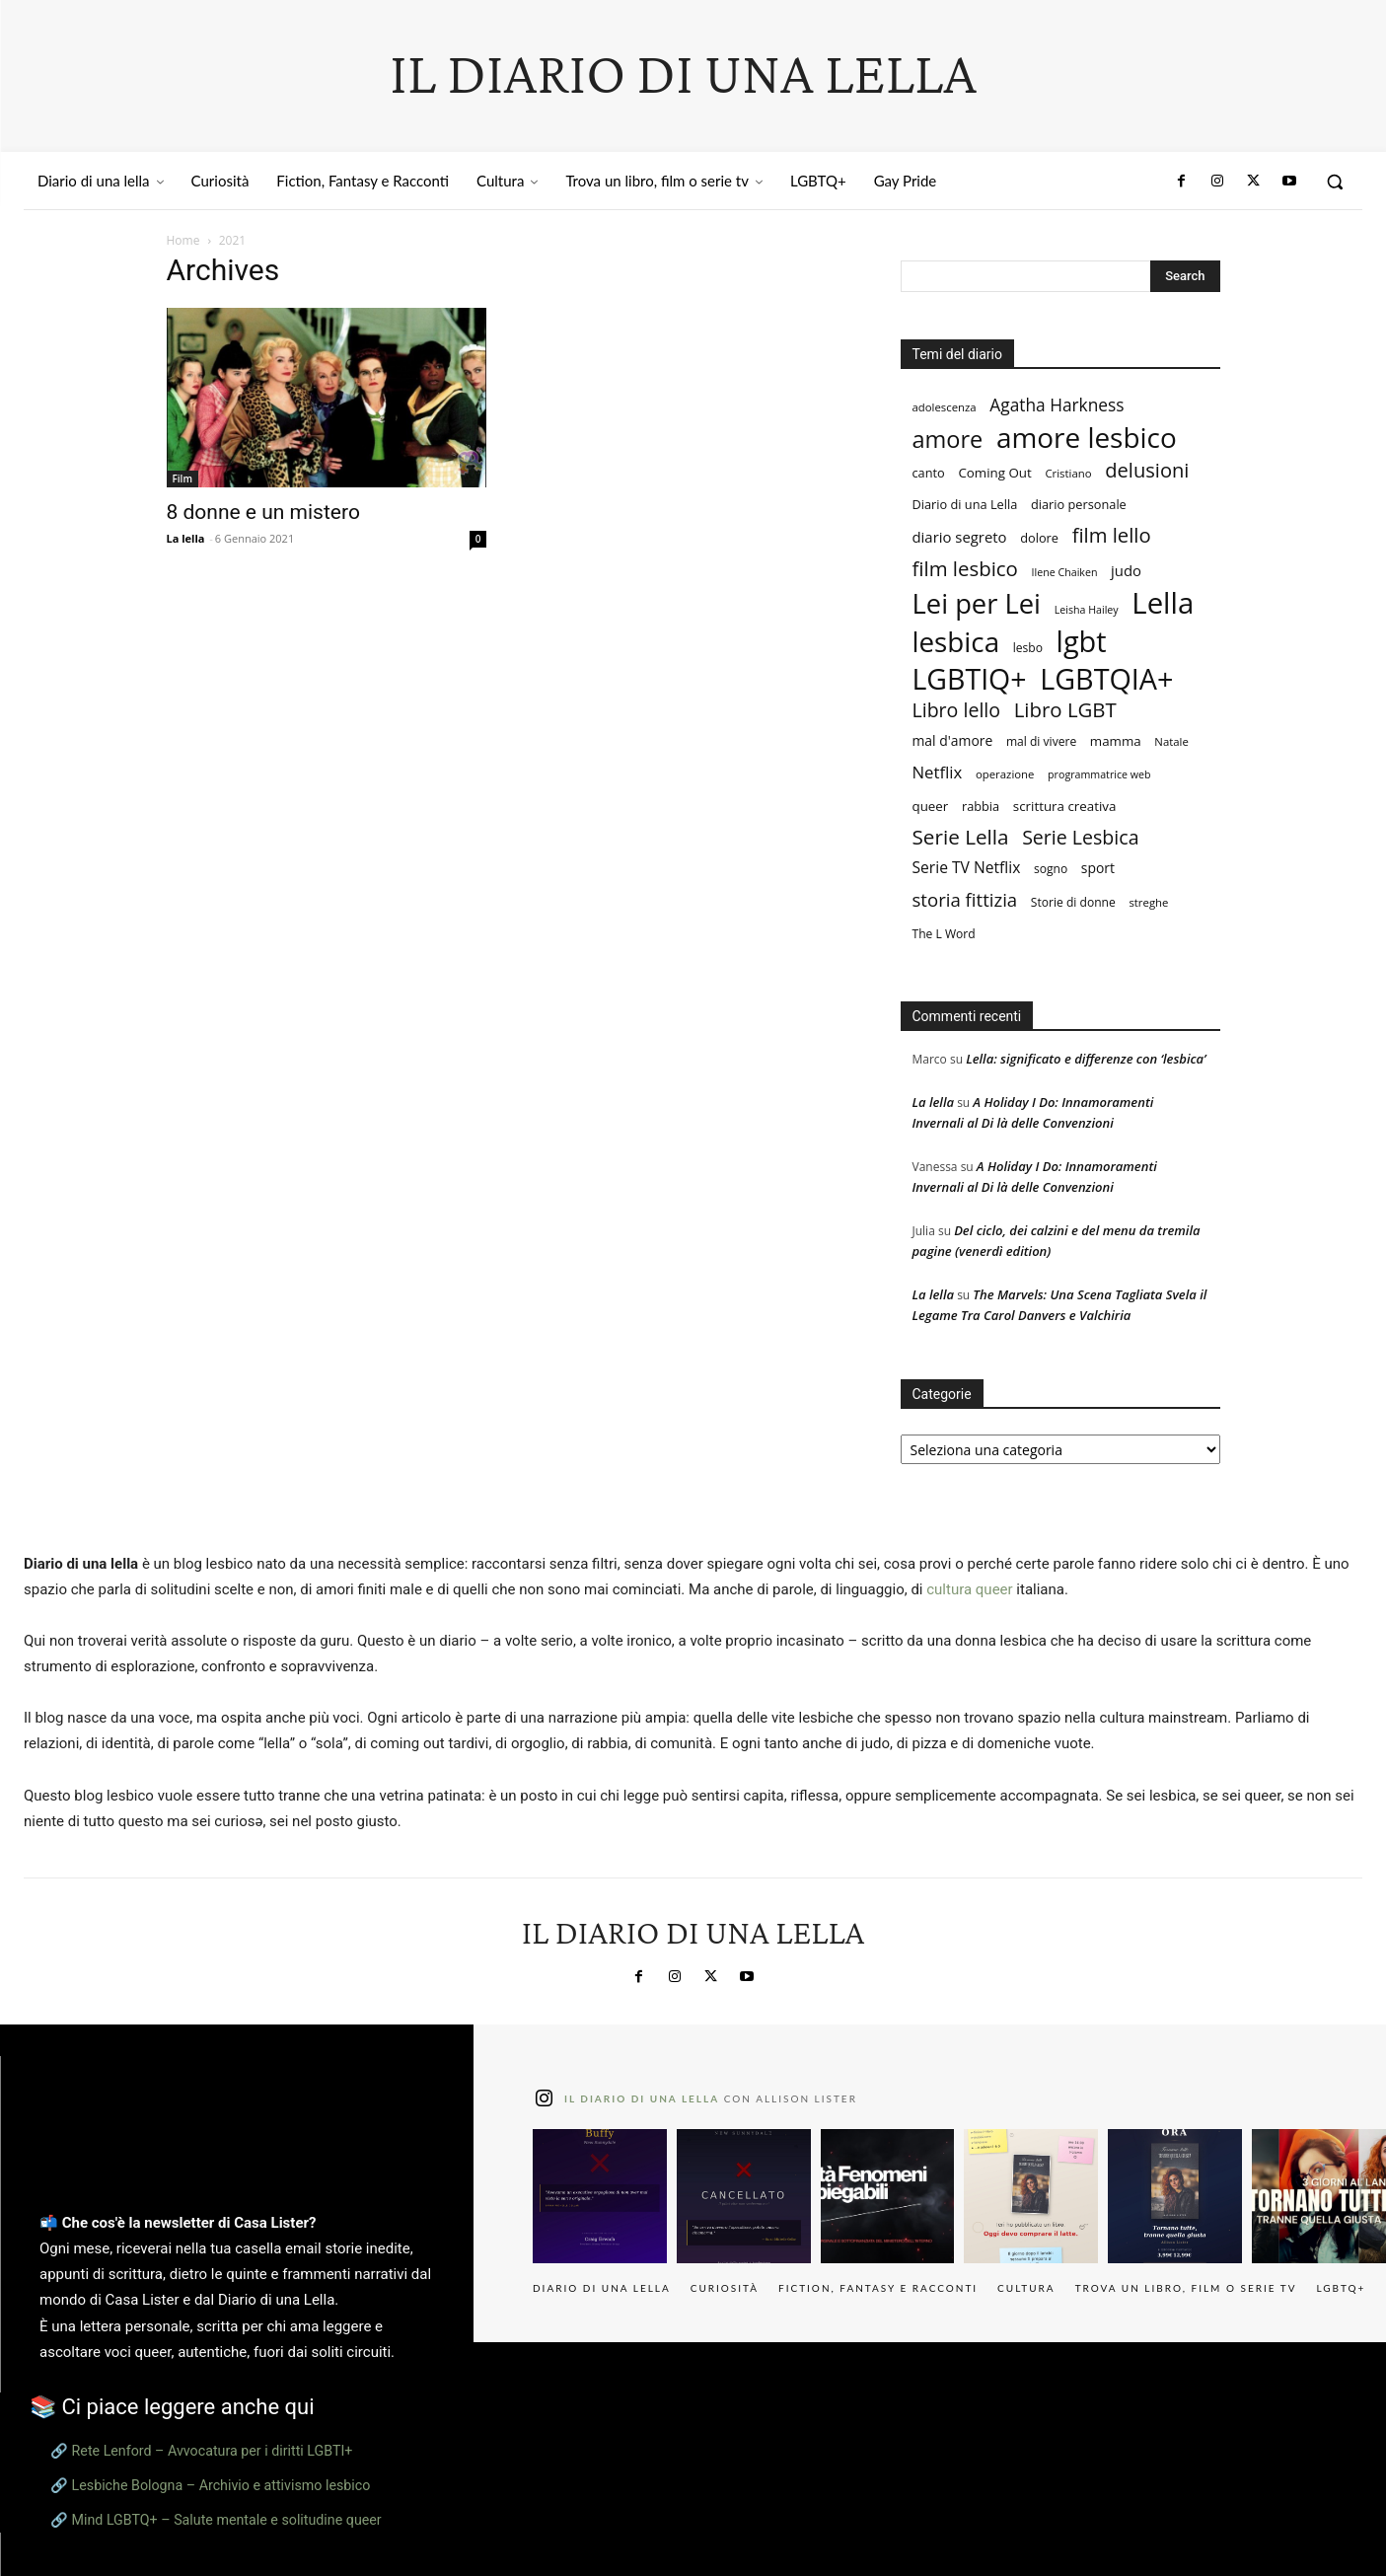  What do you see at coordinates (965, 899) in the screenshot?
I see `storia fittizia [storia fittizia (25 elementi)]` at bounding box center [965, 899].